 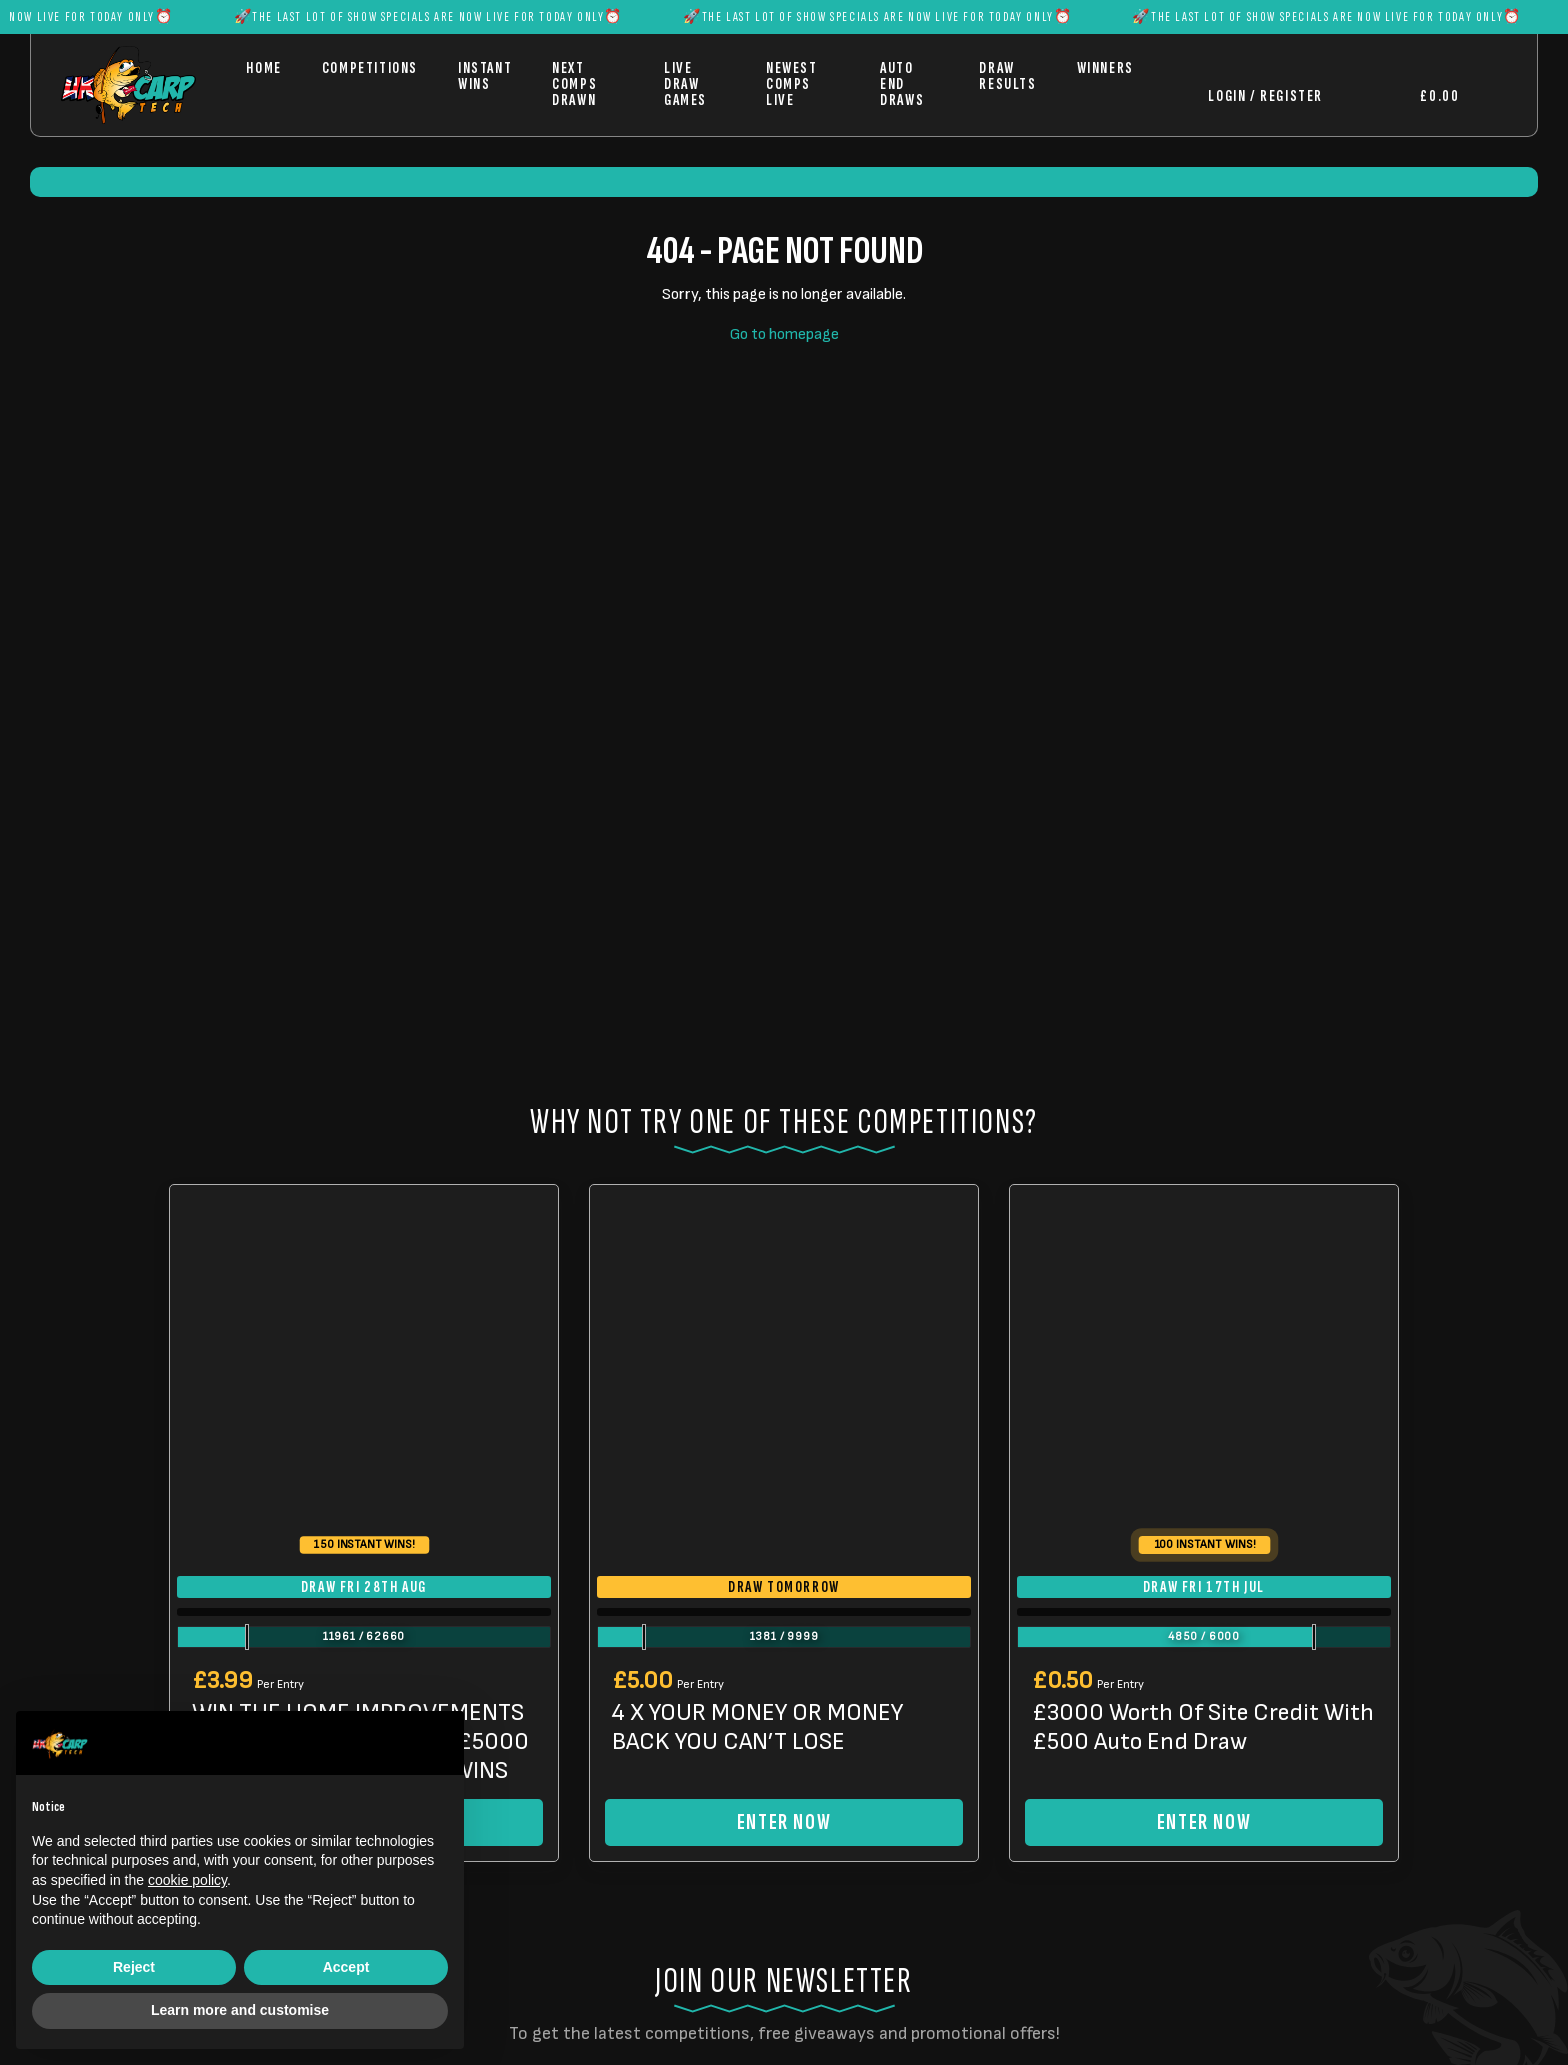 I want to click on Learn more and customise [button], so click(x=240, y=2010).